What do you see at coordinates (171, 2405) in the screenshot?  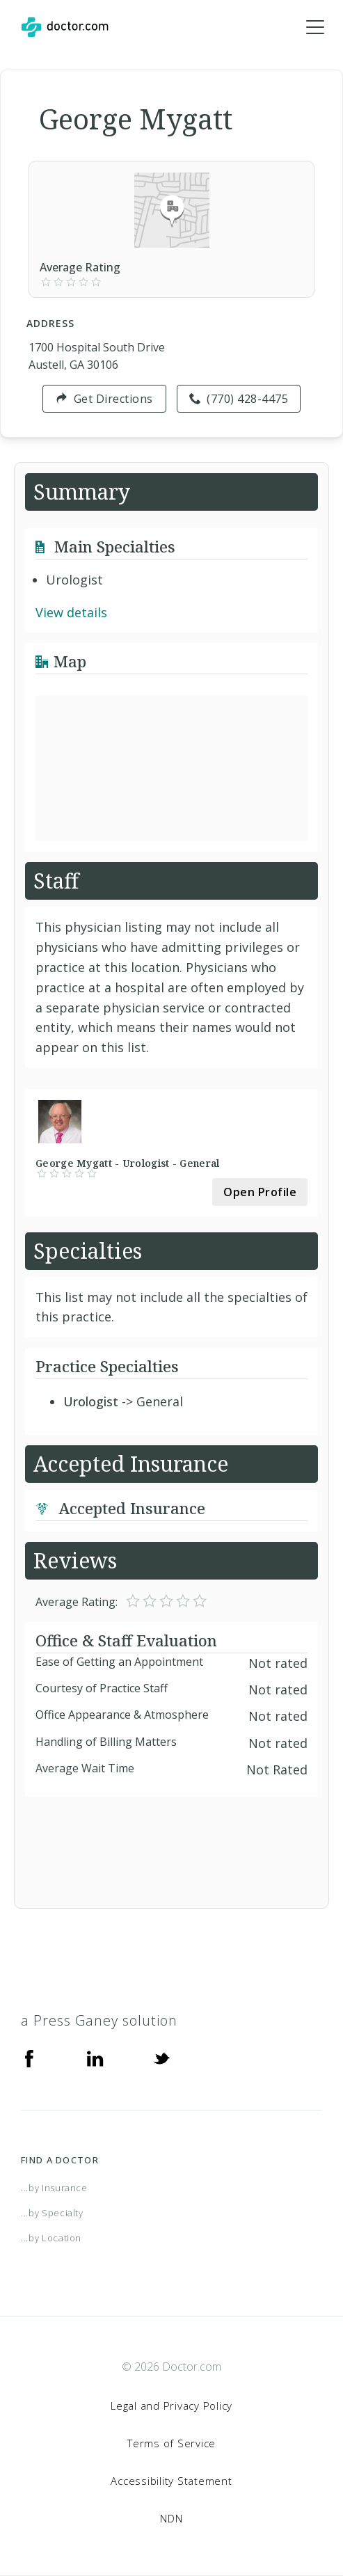 I see `Legal and Privacy Policy` at bounding box center [171, 2405].